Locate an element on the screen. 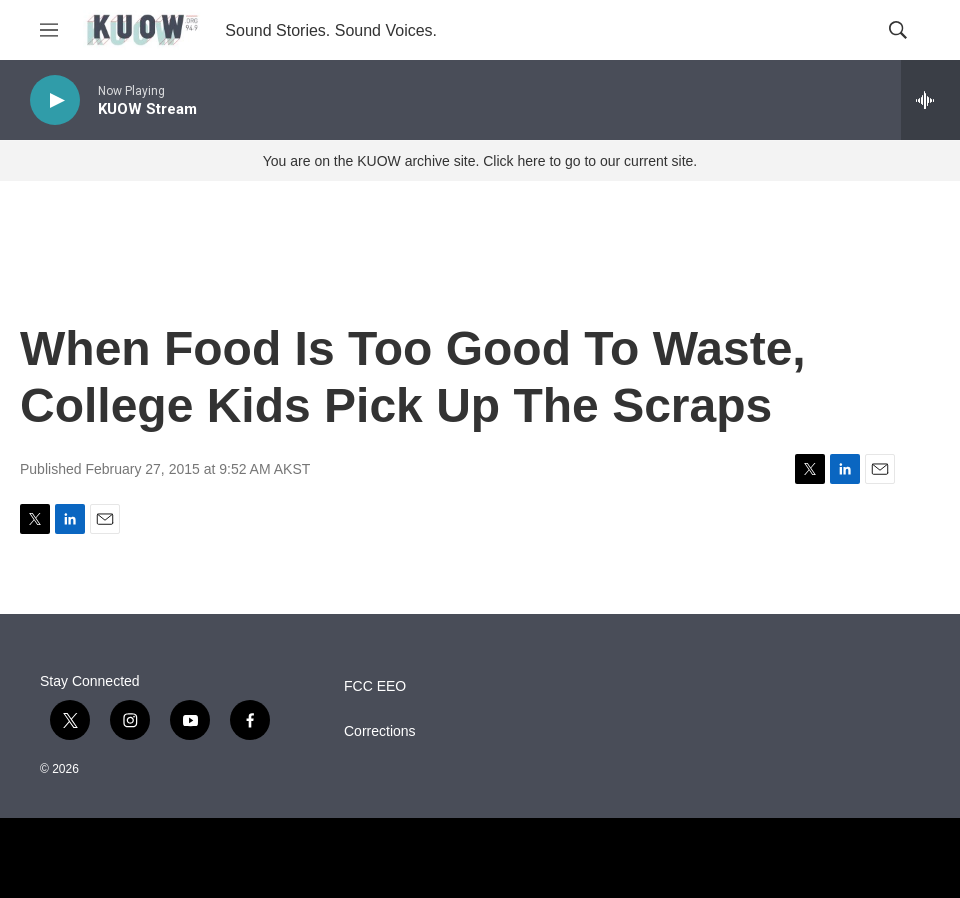  You are on the KUOW archive site. Click here to go to our current site. is located at coordinates (480, 161).